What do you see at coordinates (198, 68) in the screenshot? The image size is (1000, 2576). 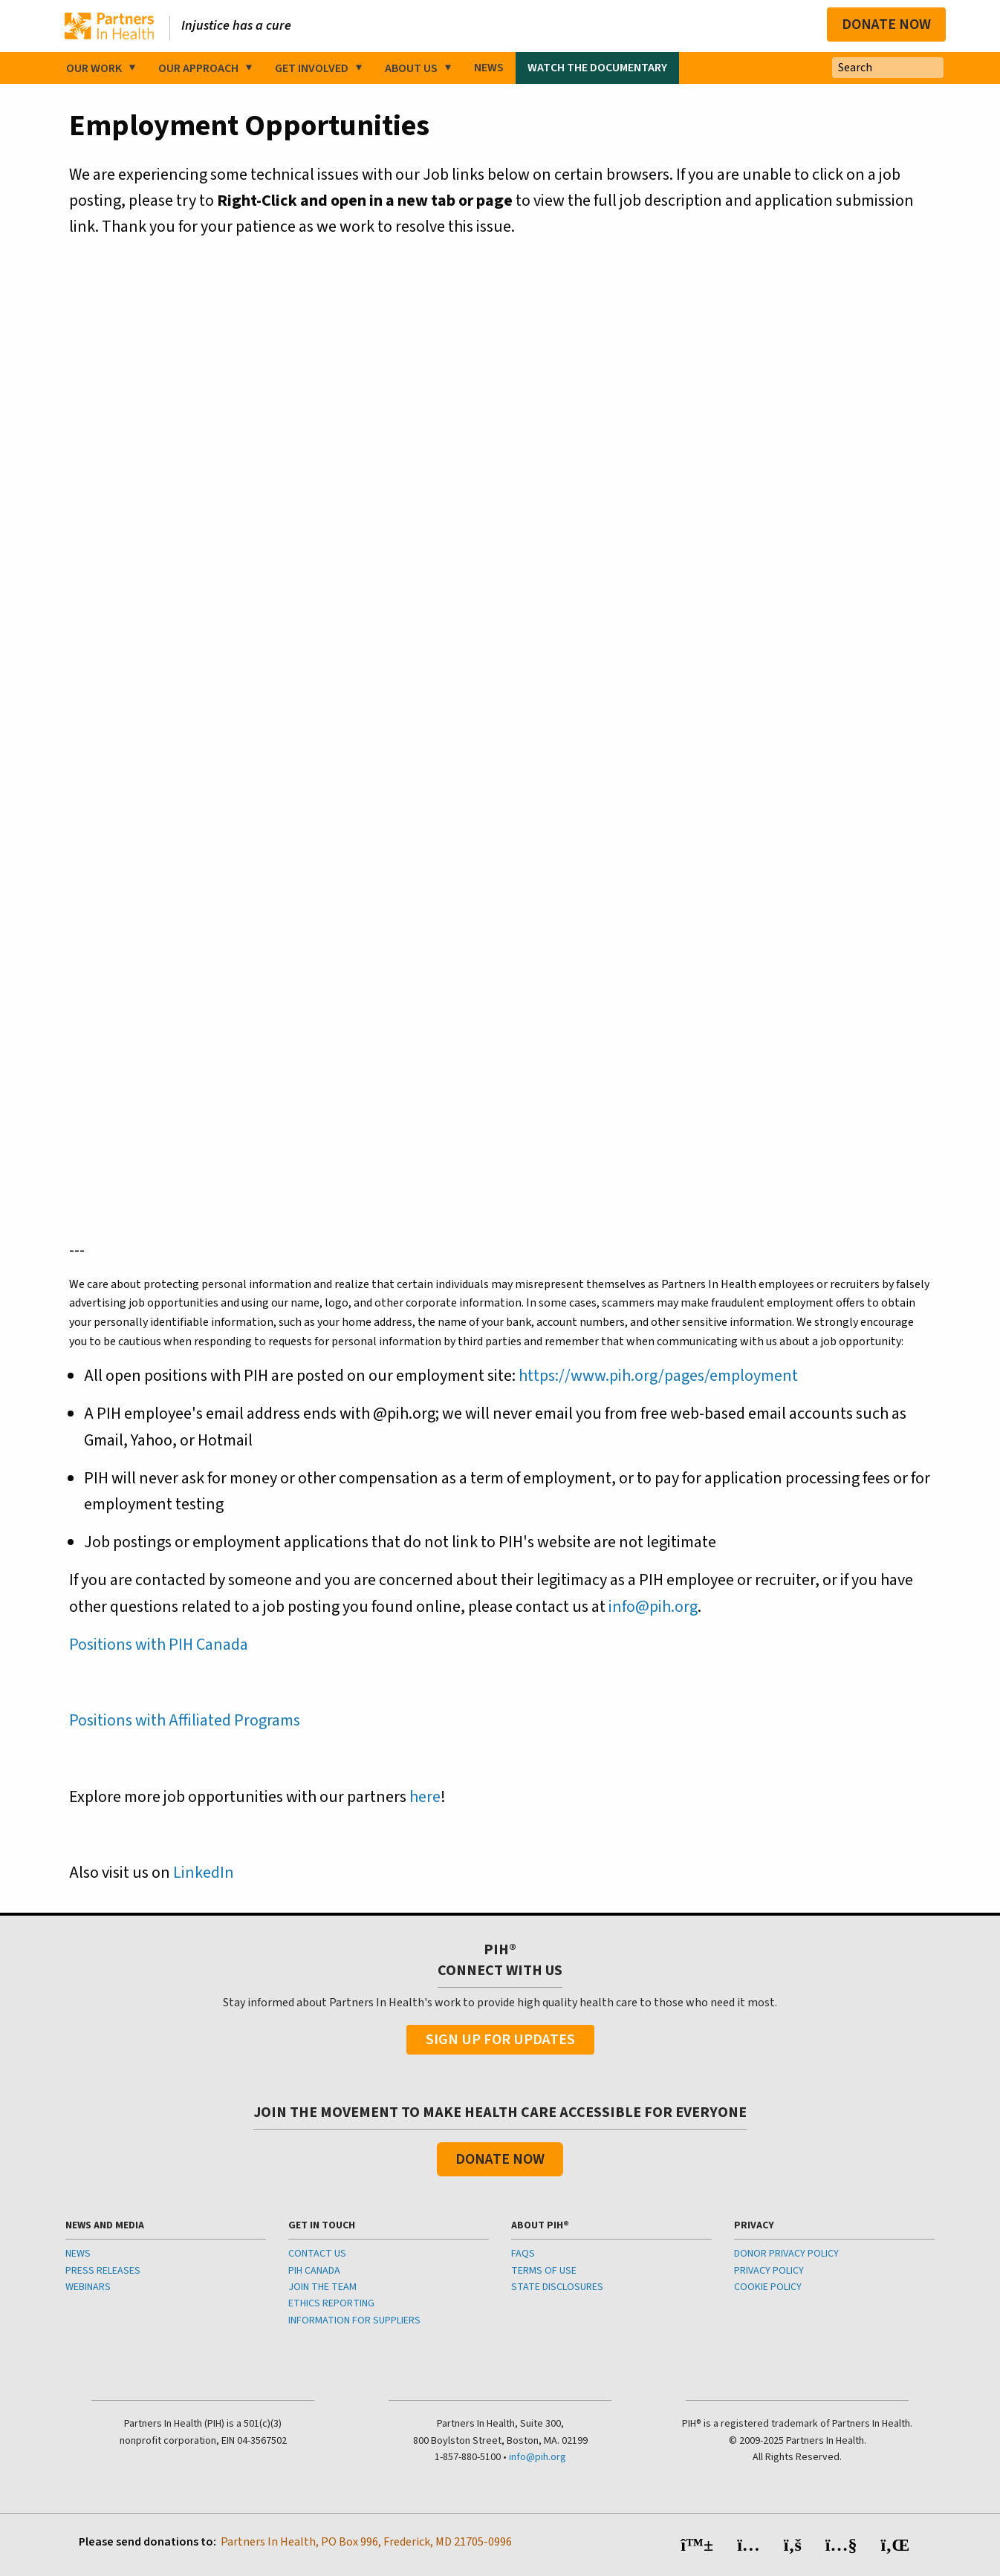 I see `Our Approach` at bounding box center [198, 68].